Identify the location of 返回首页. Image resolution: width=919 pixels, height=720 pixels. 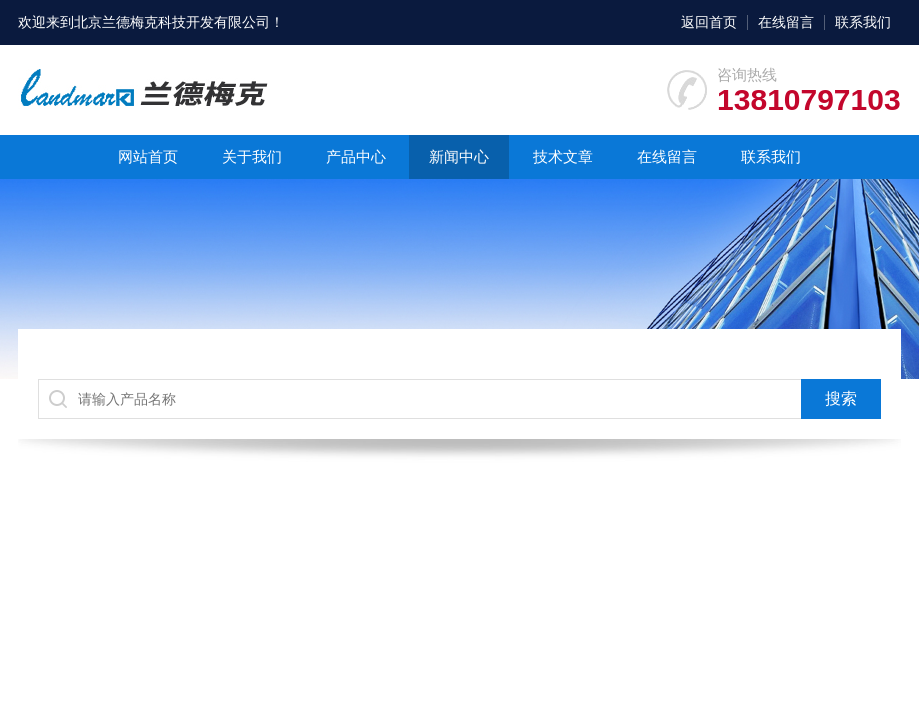
(709, 22).